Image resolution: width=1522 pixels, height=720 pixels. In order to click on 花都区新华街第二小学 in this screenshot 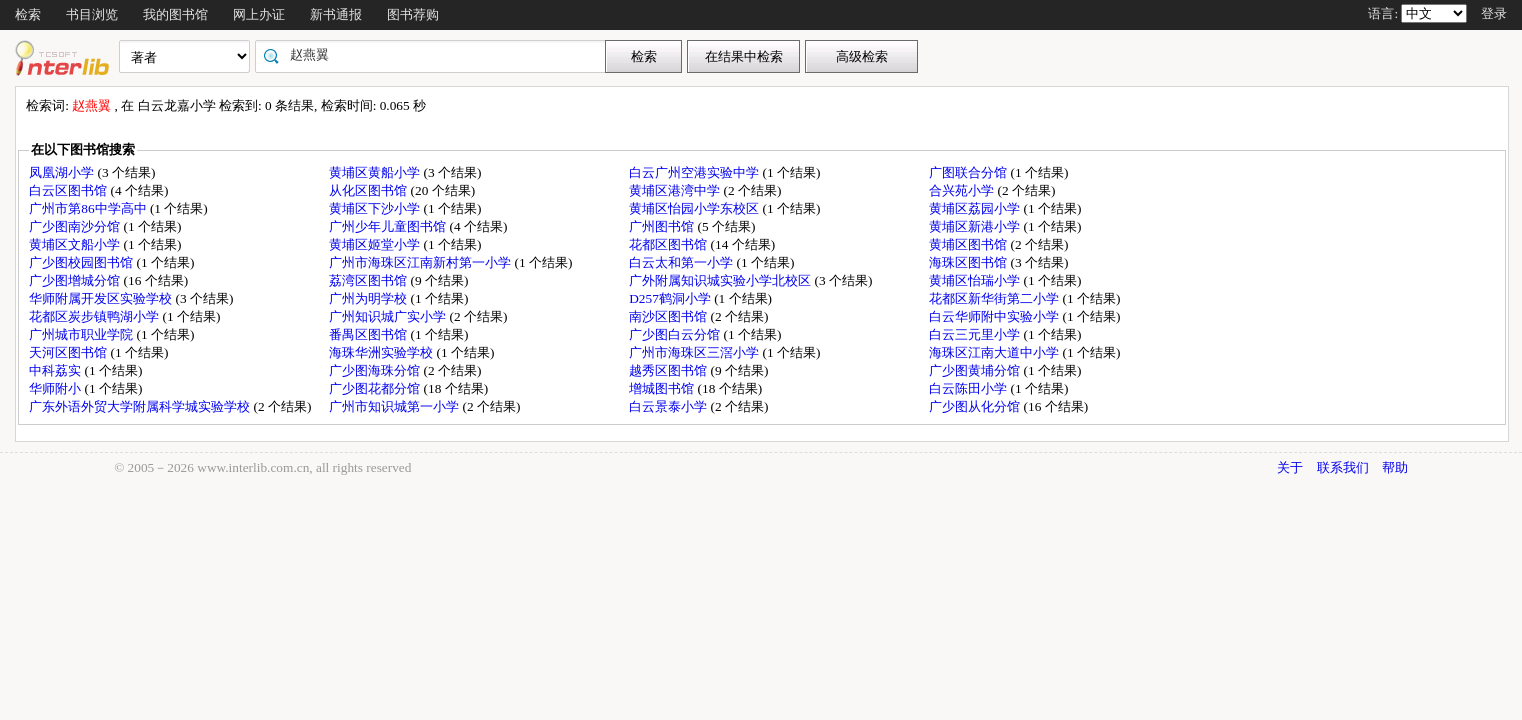, I will do `click(995, 298)`.